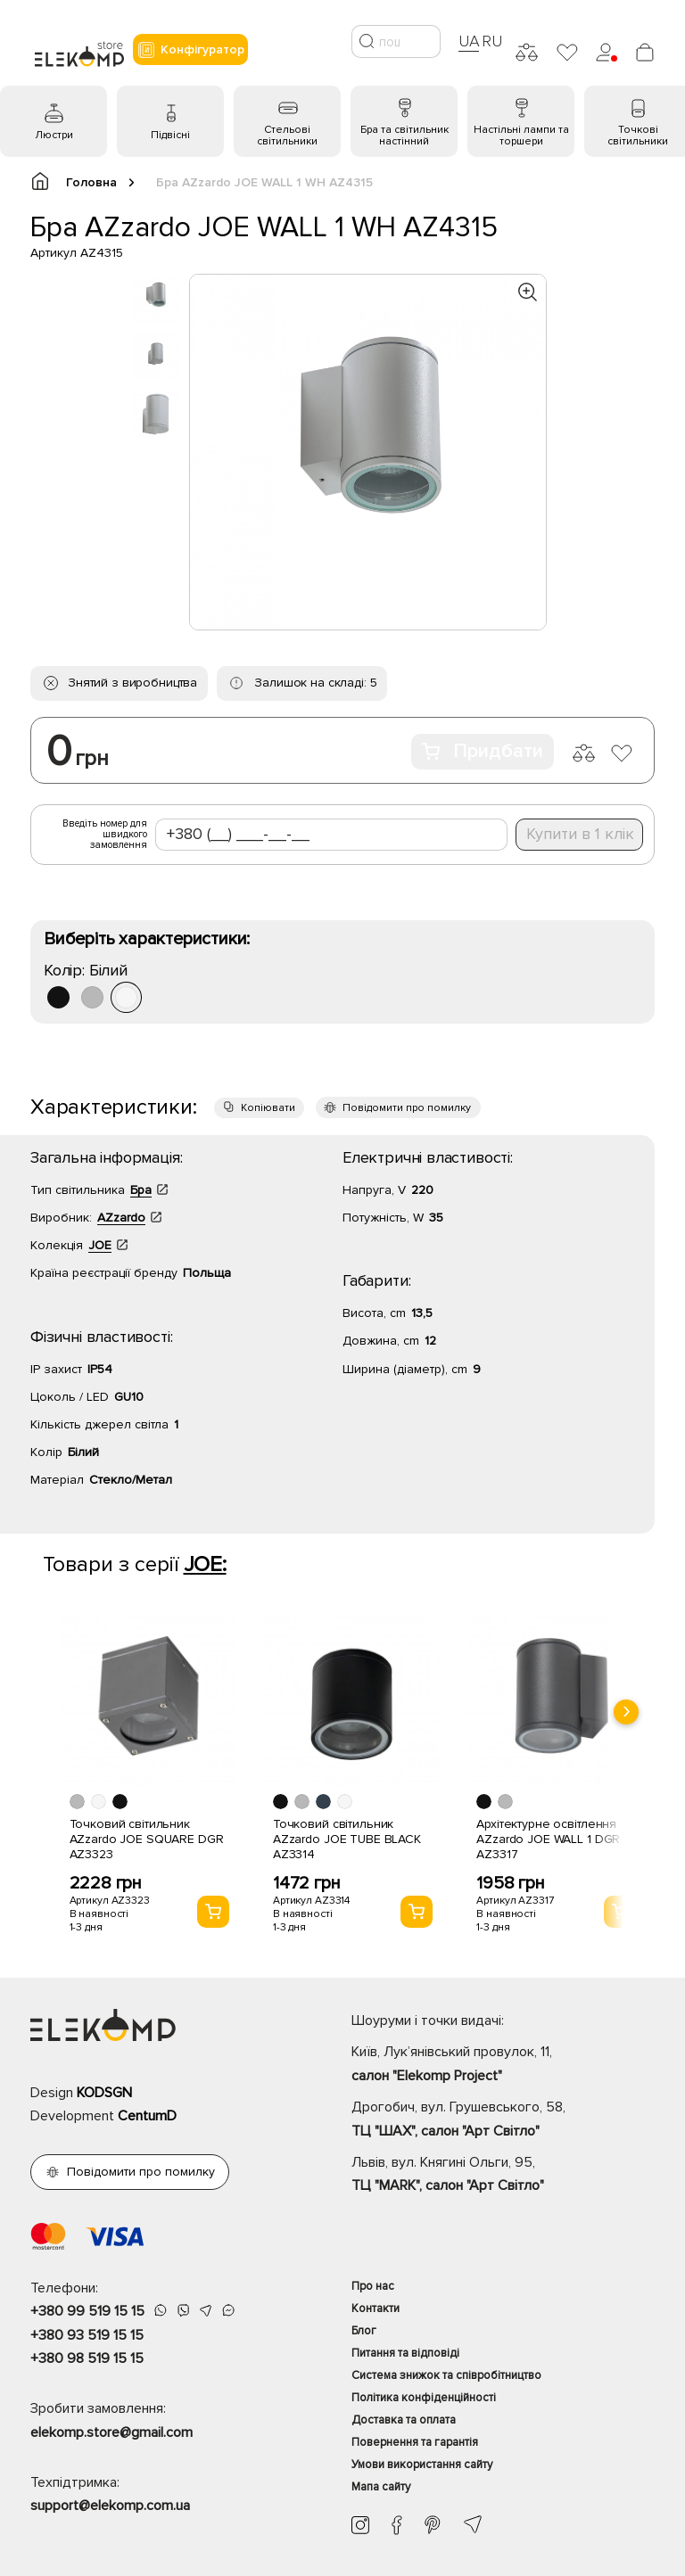  What do you see at coordinates (403, 2420) in the screenshot?
I see `Доставка та оплата` at bounding box center [403, 2420].